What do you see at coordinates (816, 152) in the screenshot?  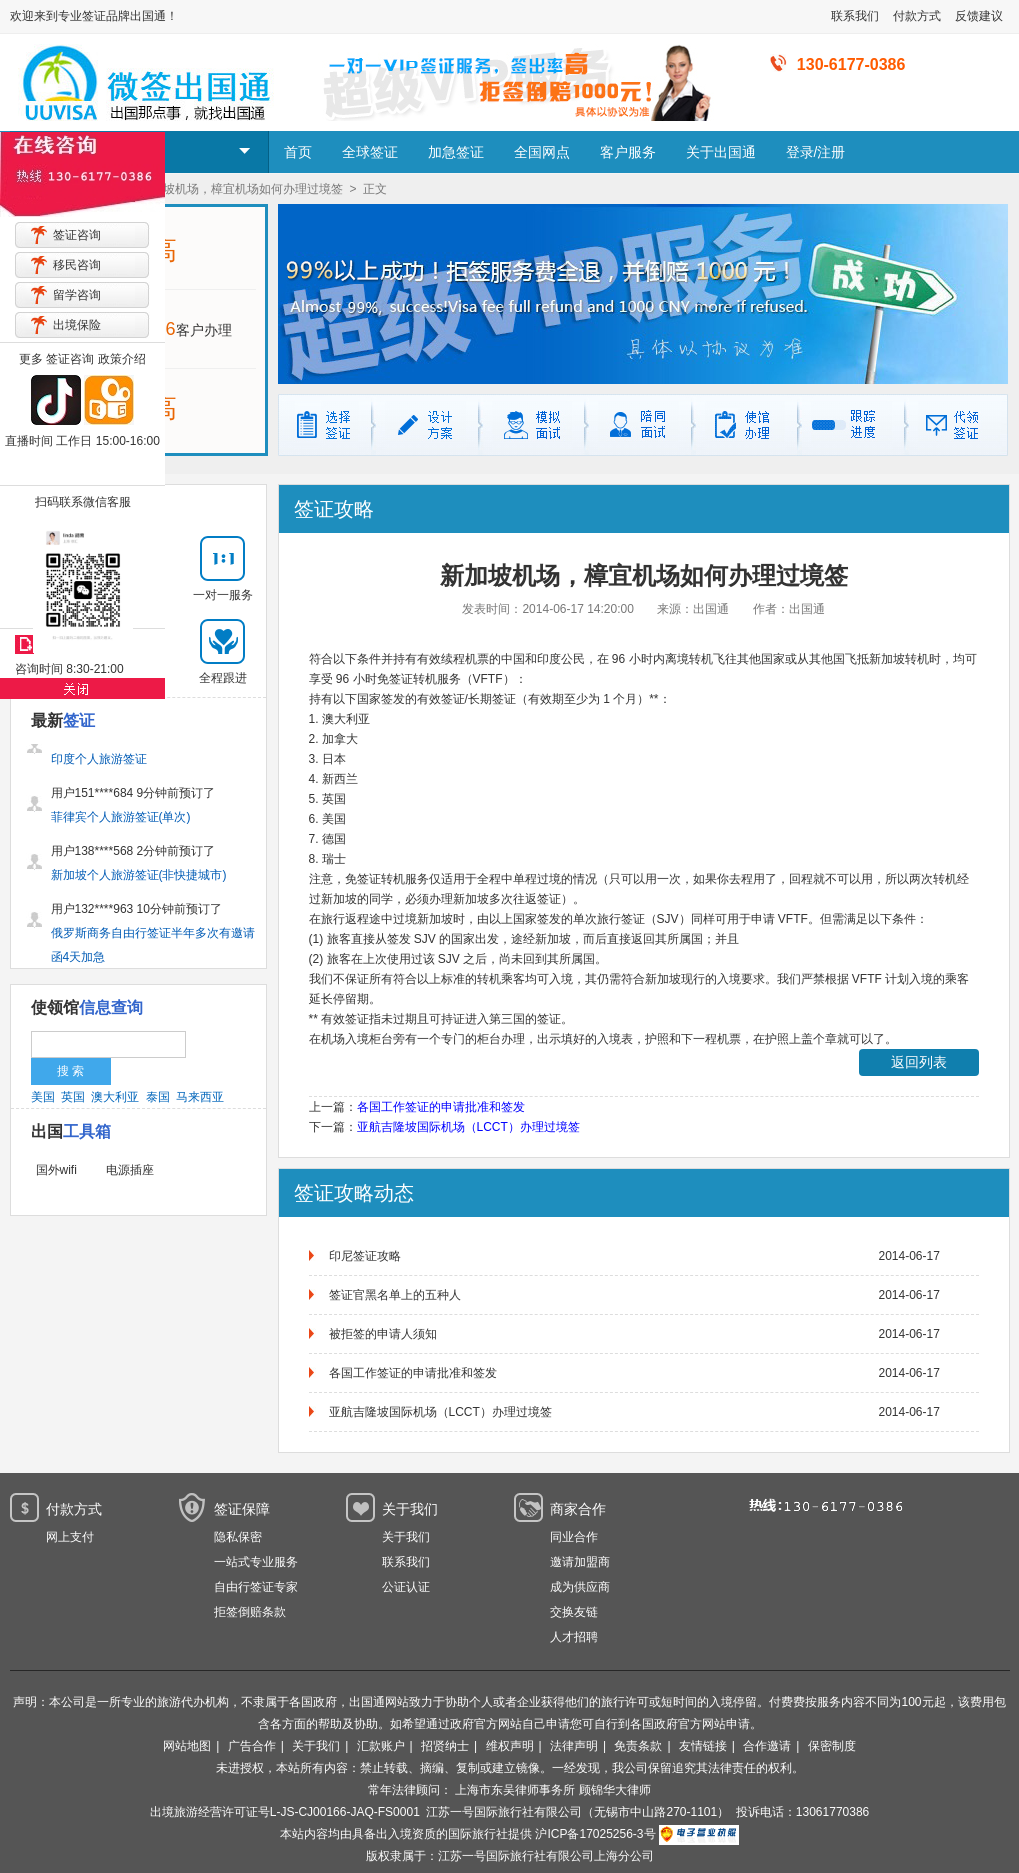 I see `登录/注册` at bounding box center [816, 152].